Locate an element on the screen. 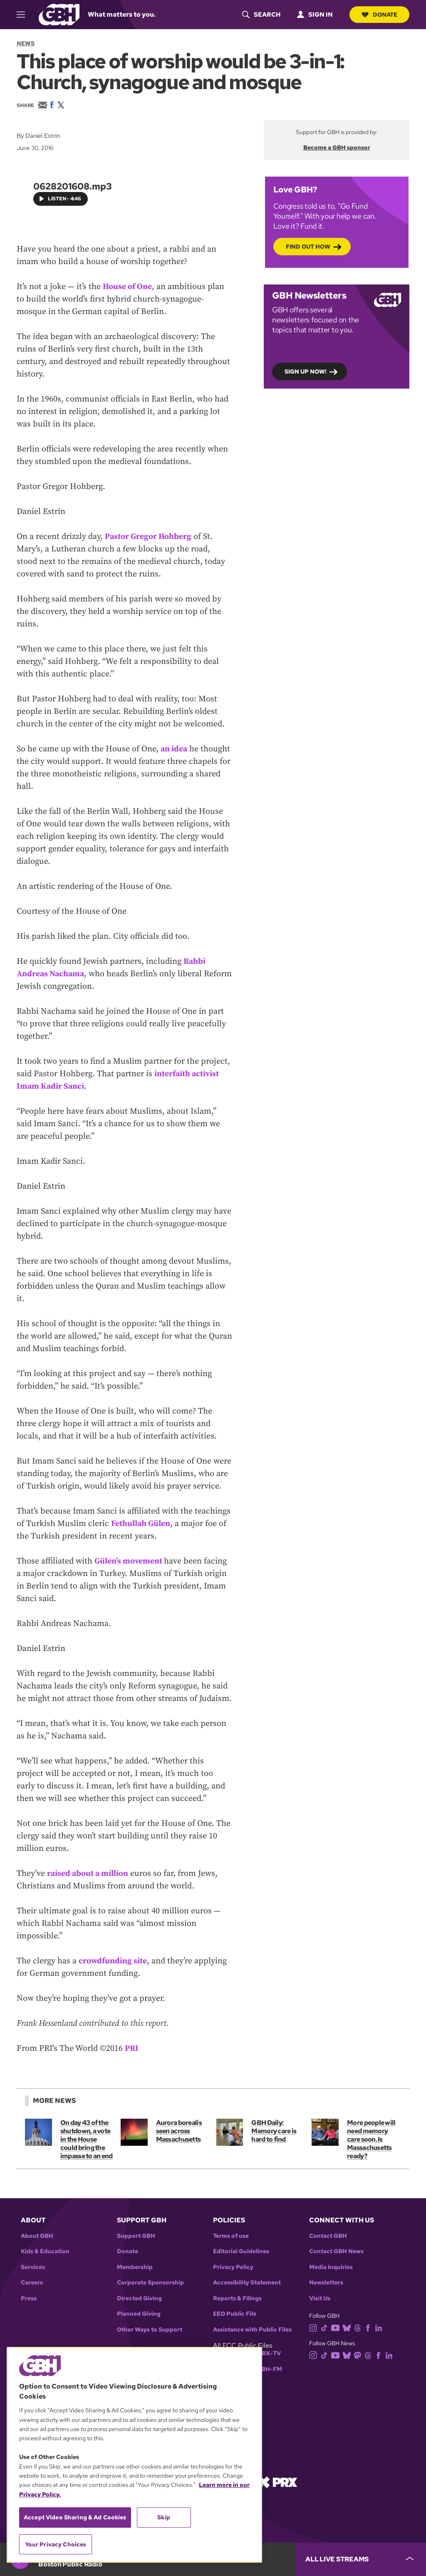  EEO Public File is located at coordinates (234, 2313).